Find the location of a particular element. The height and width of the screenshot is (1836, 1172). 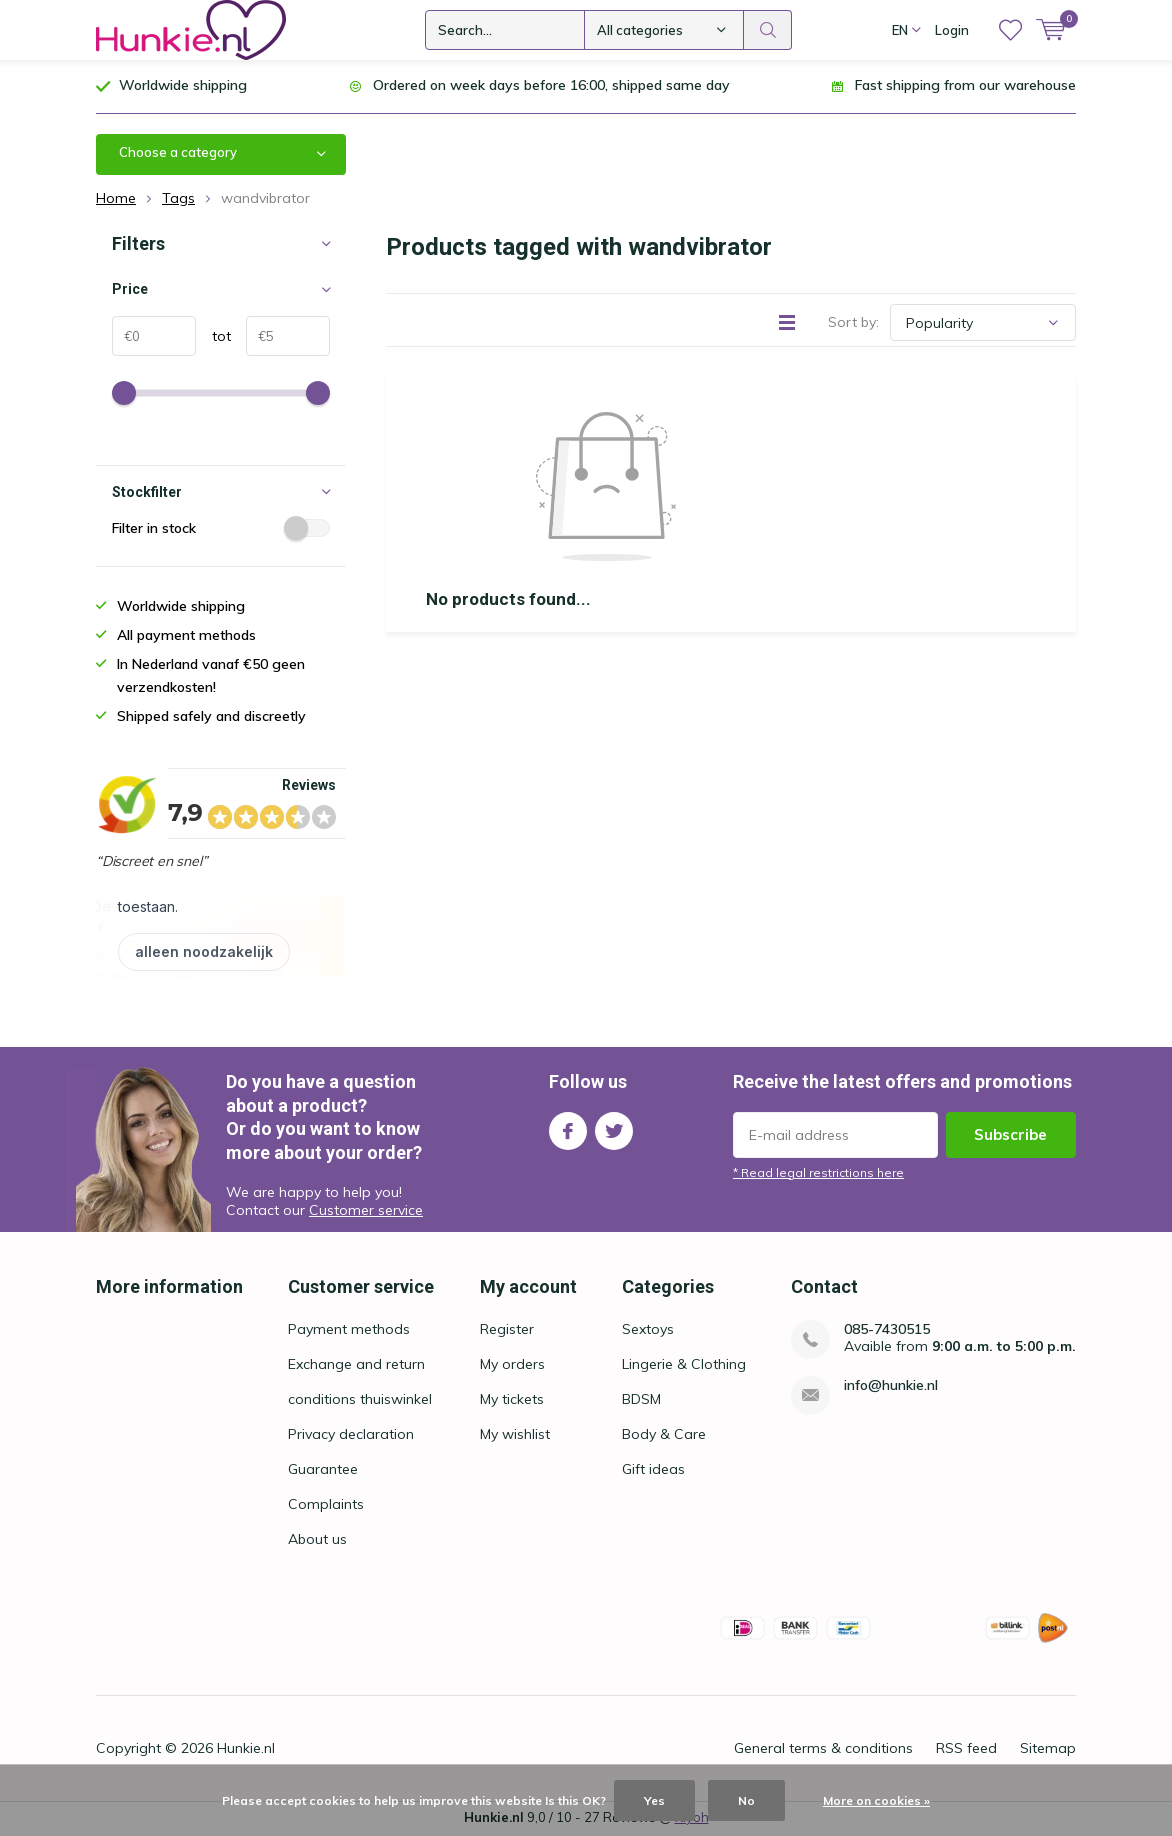

Sextoys is located at coordinates (648, 1331).